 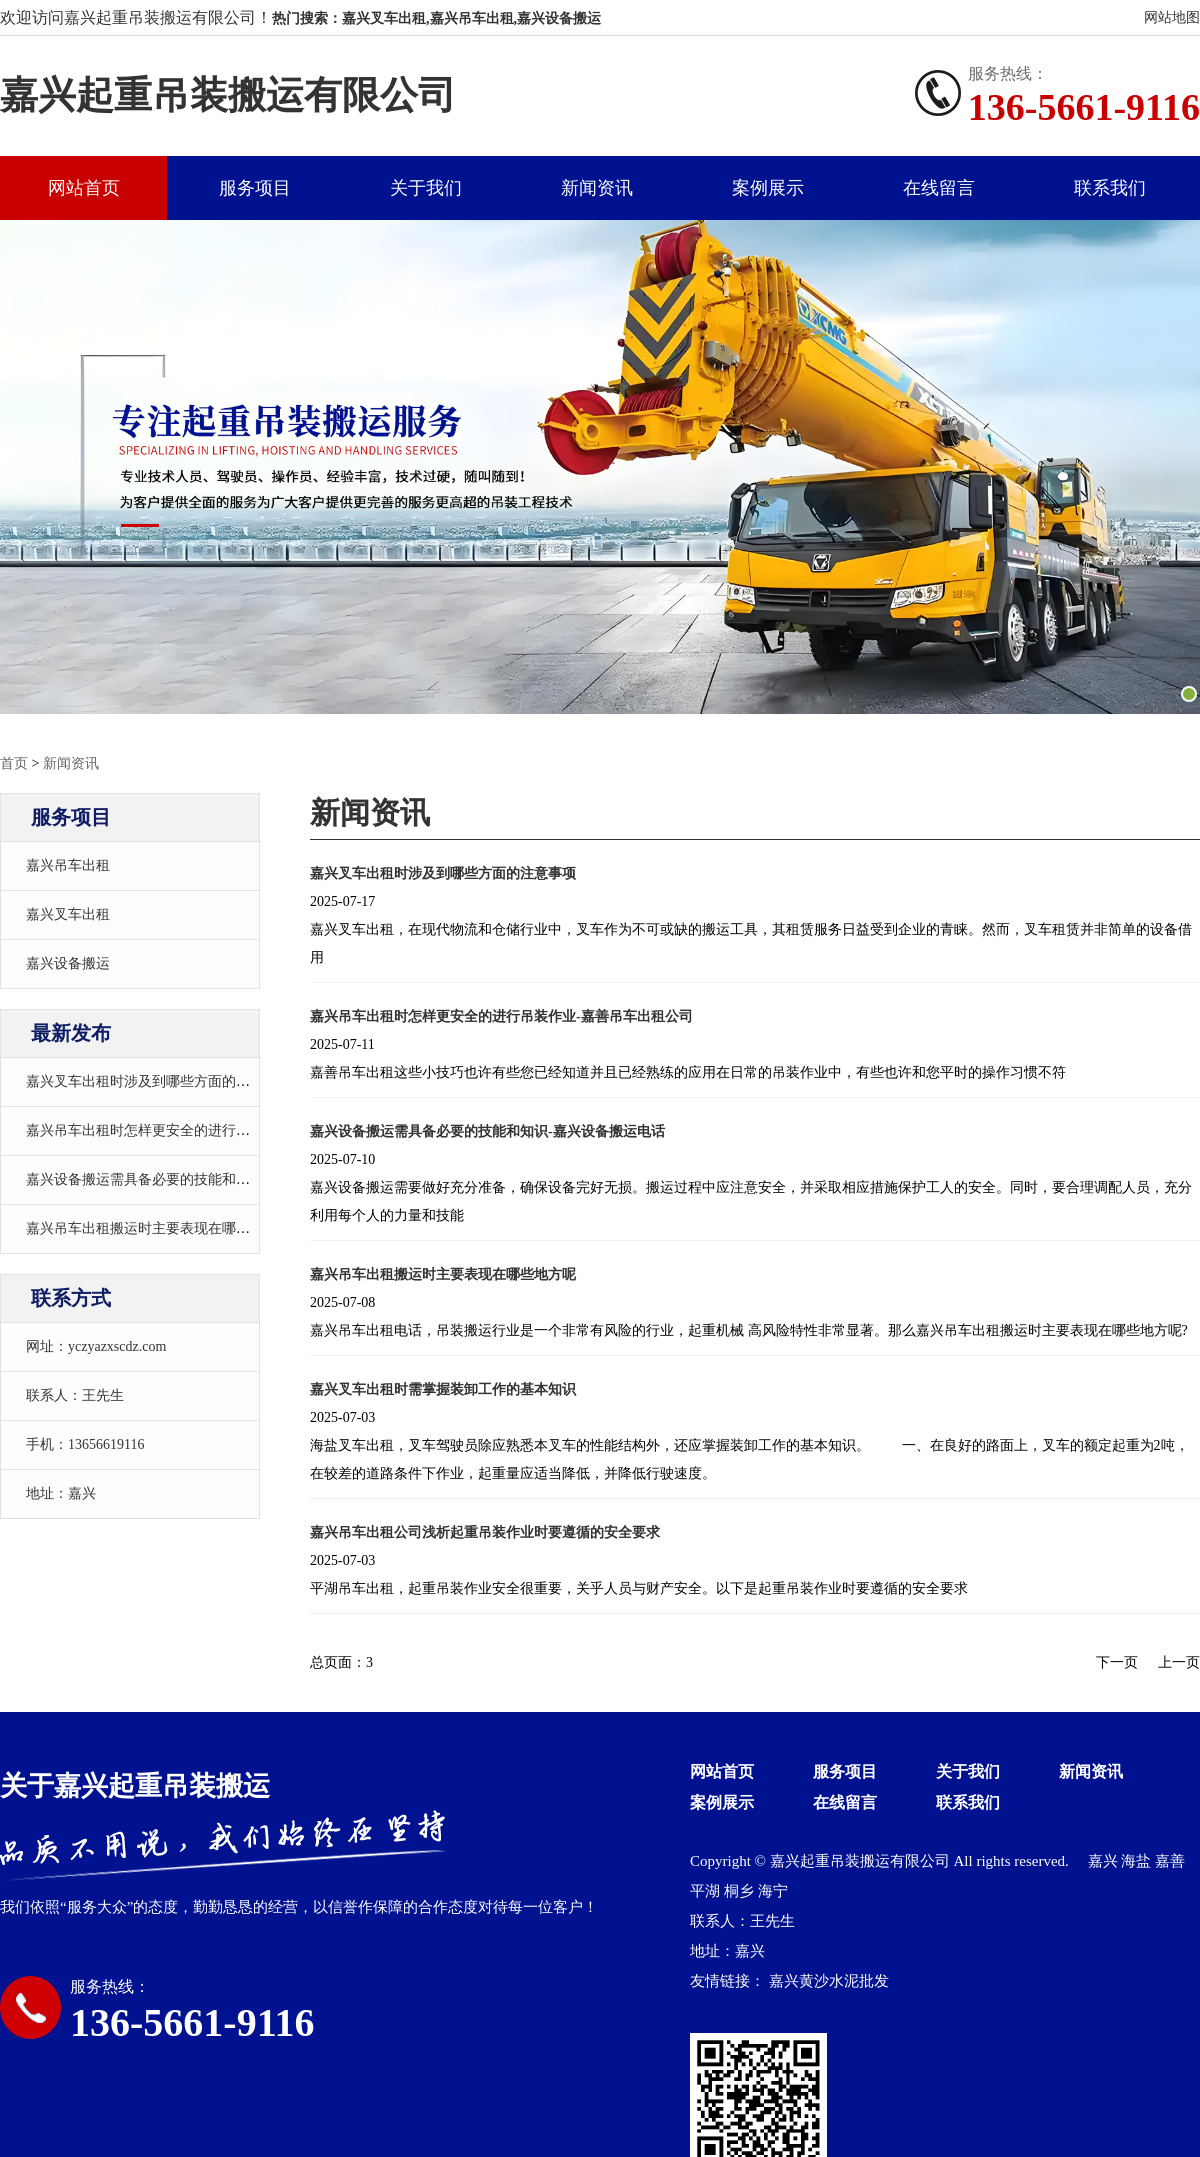 What do you see at coordinates (1138, 1861) in the screenshot?
I see `海盐` at bounding box center [1138, 1861].